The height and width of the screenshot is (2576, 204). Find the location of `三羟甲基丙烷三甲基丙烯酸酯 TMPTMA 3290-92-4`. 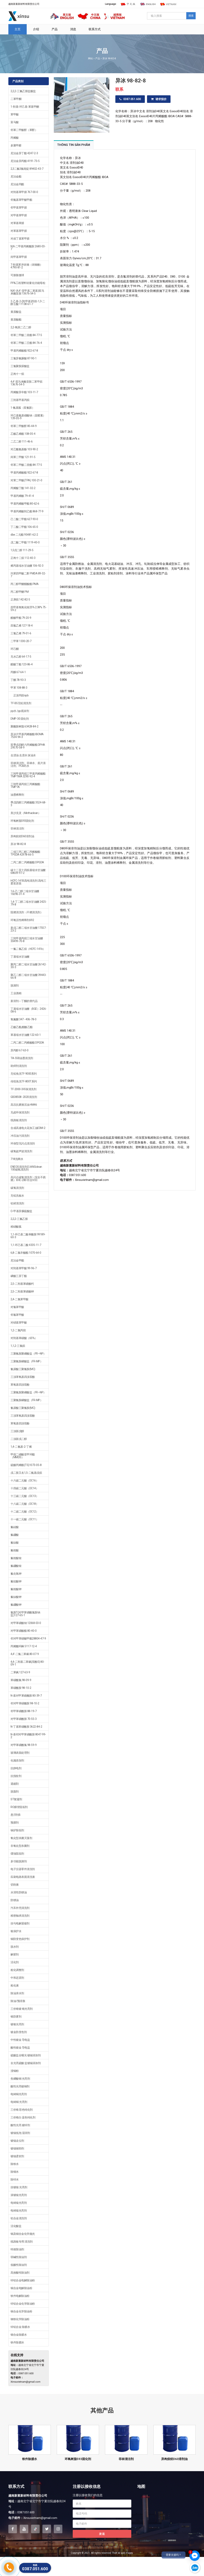

三羟甲基丙烷三甲基丙烯酸酯 TMPTMA 3290-92-4 is located at coordinates (28, 775).